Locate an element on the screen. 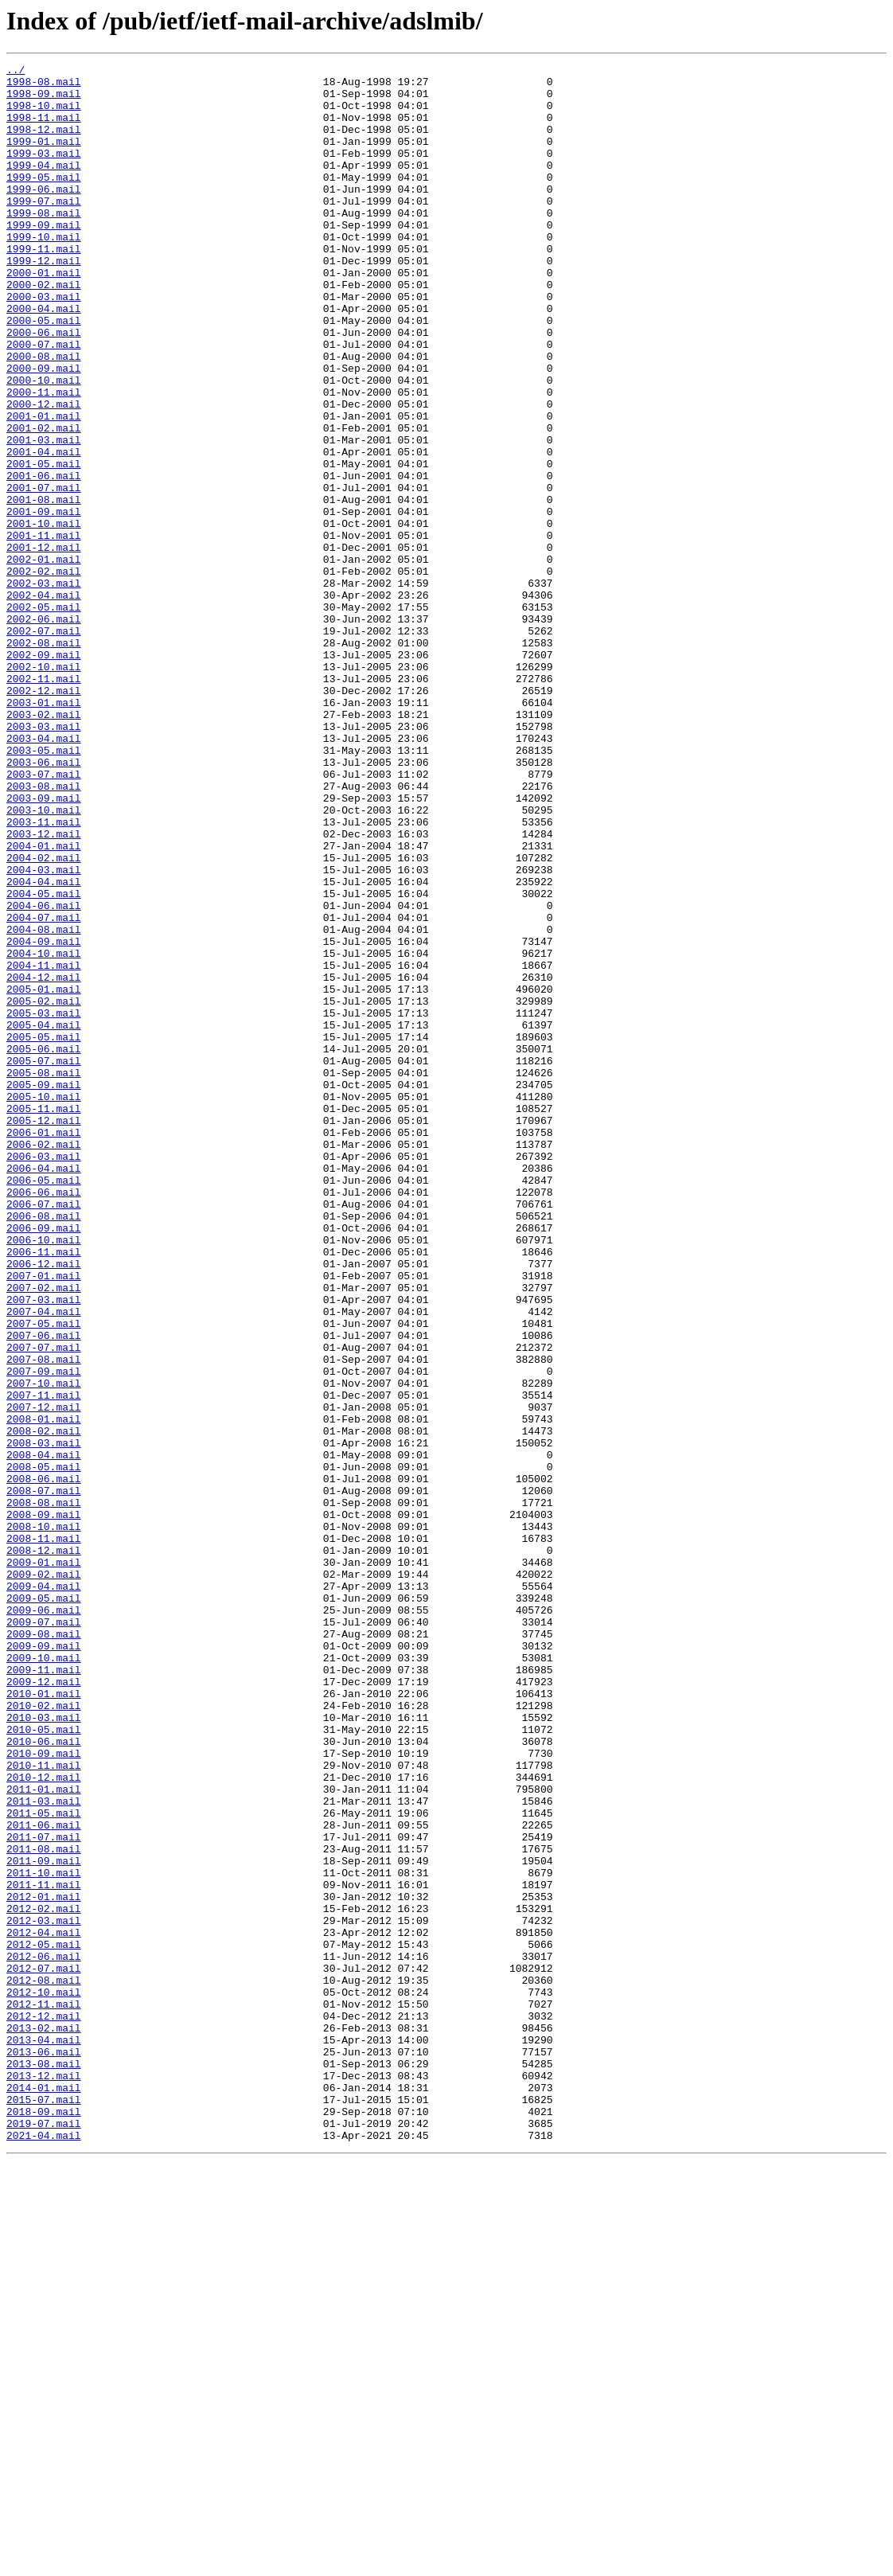 The height and width of the screenshot is (2576, 893). 2012-06.mail is located at coordinates (43, 2335).